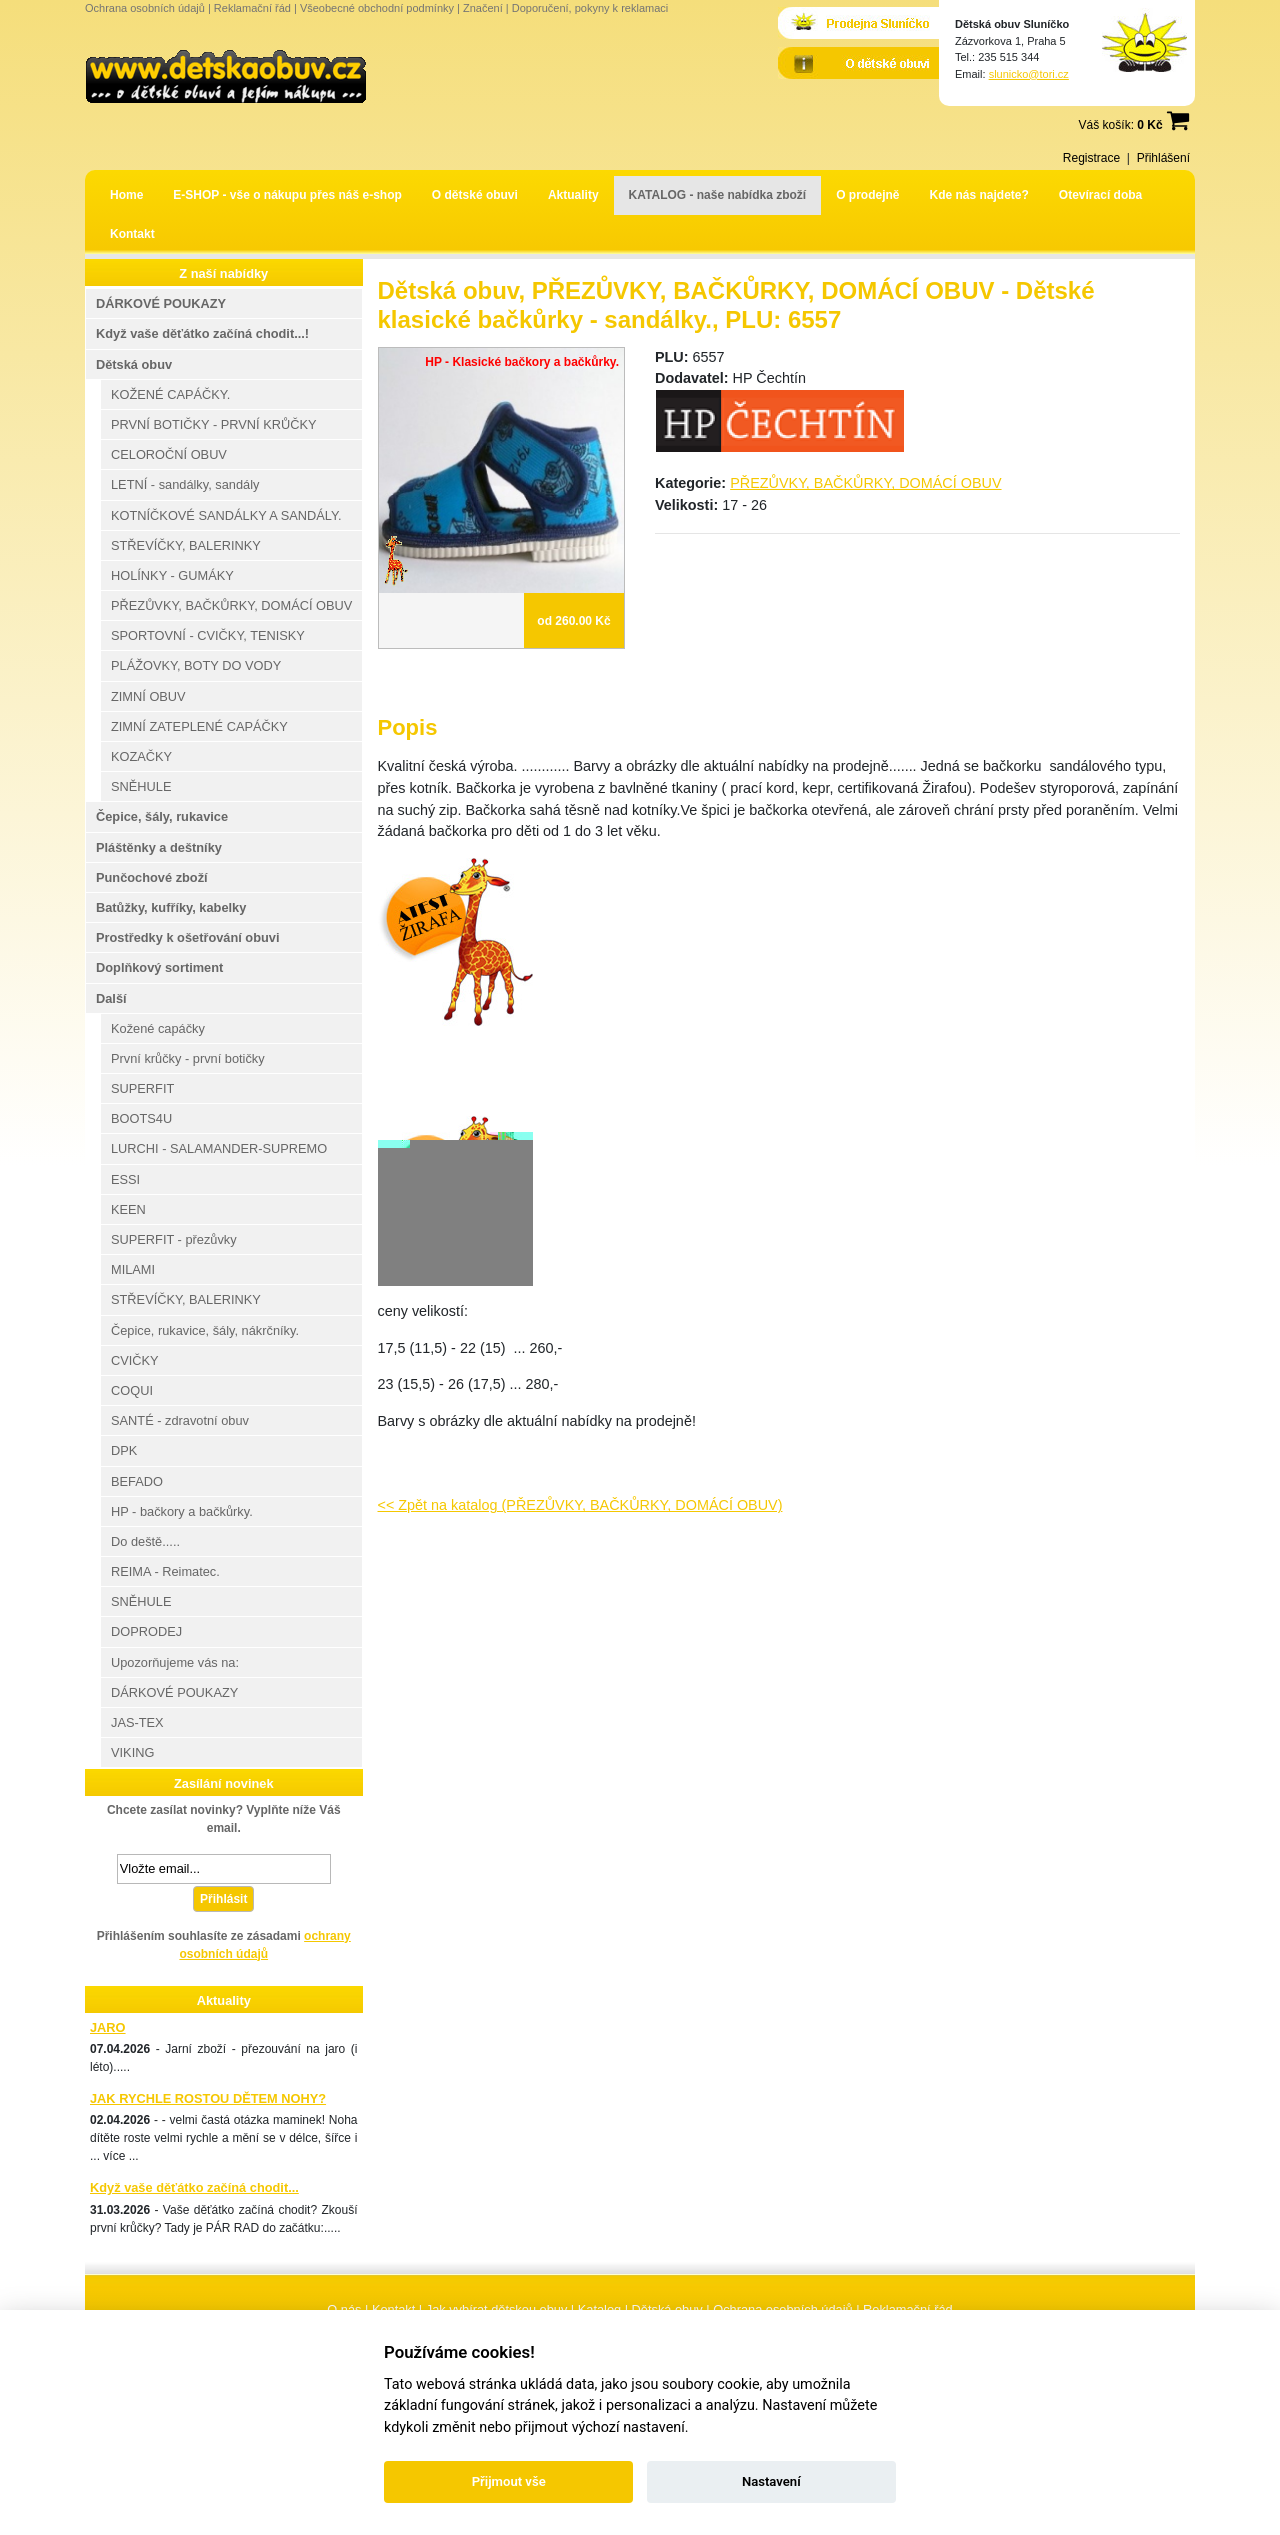 Image resolution: width=1280 pixels, height=2535 pixels. I want to click on Kontakt, so click(132, 234).